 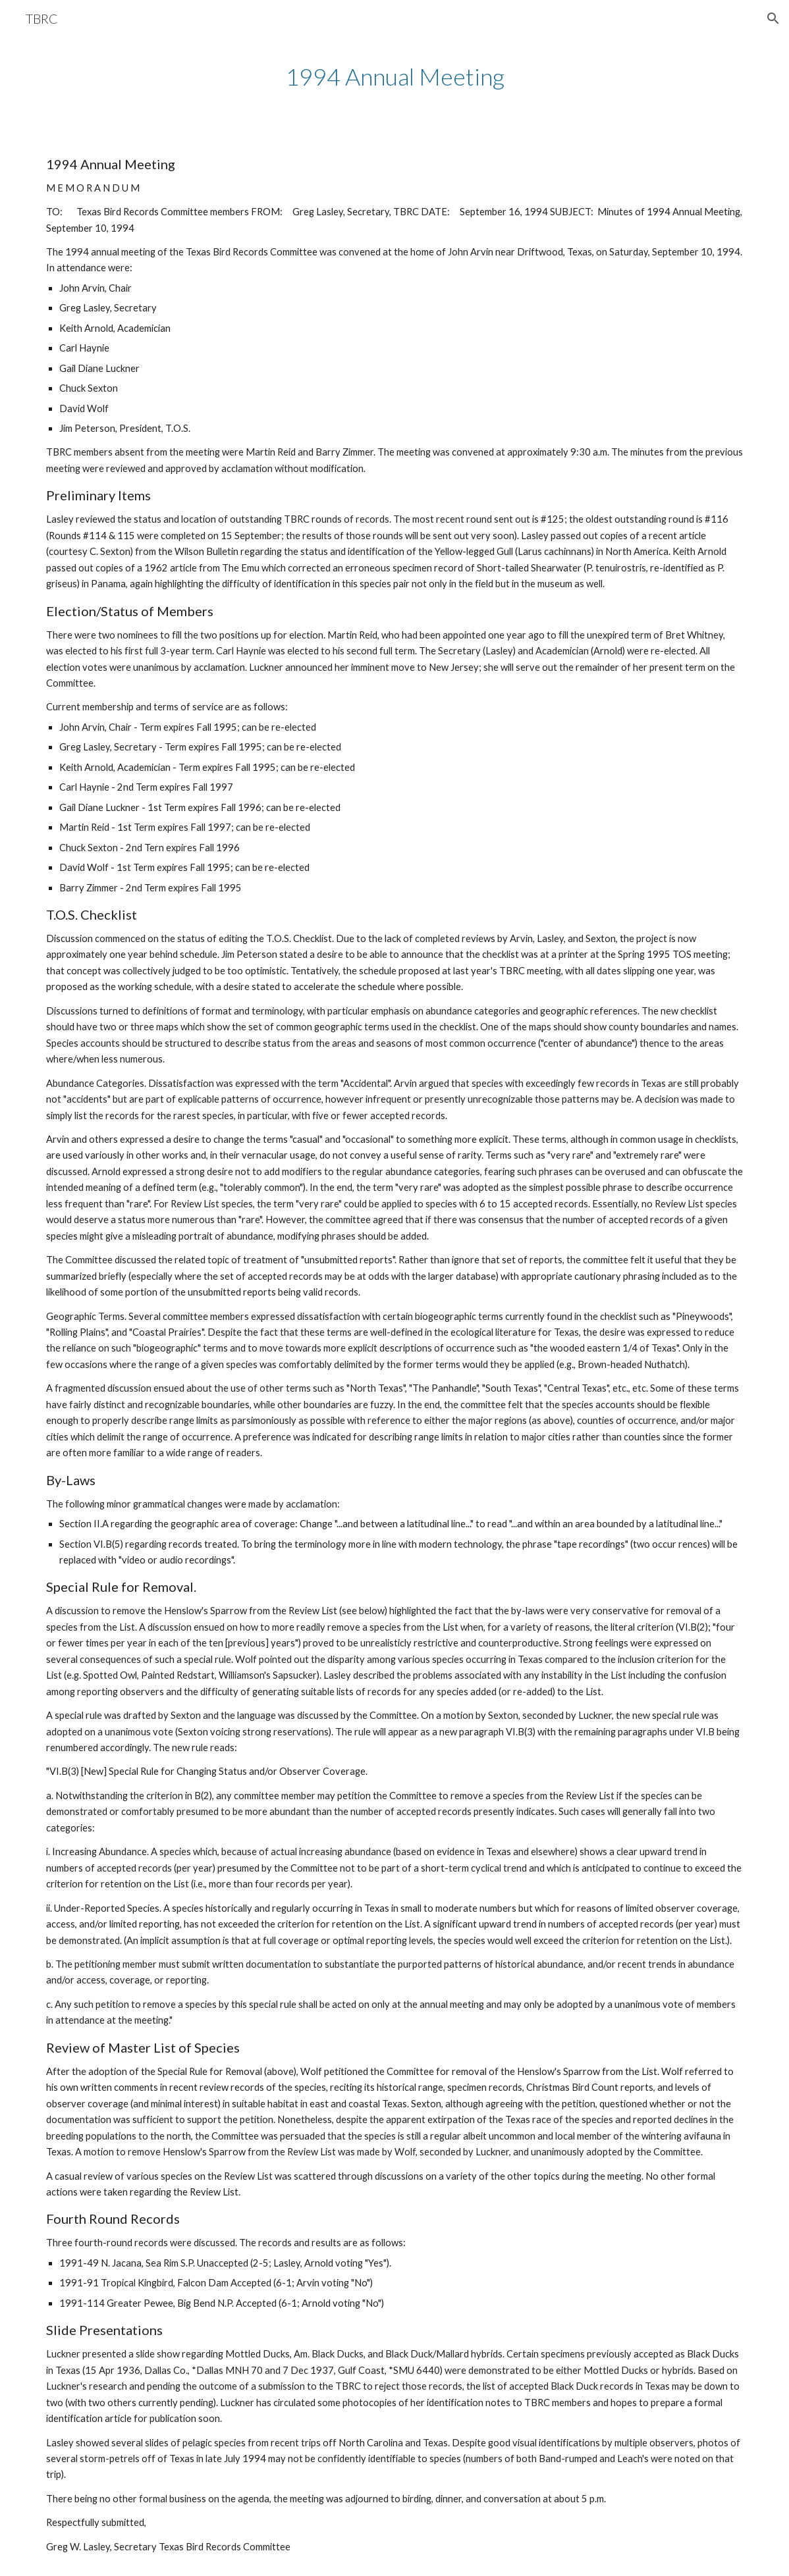 I want to click on [button], so click(x=773, y=18).